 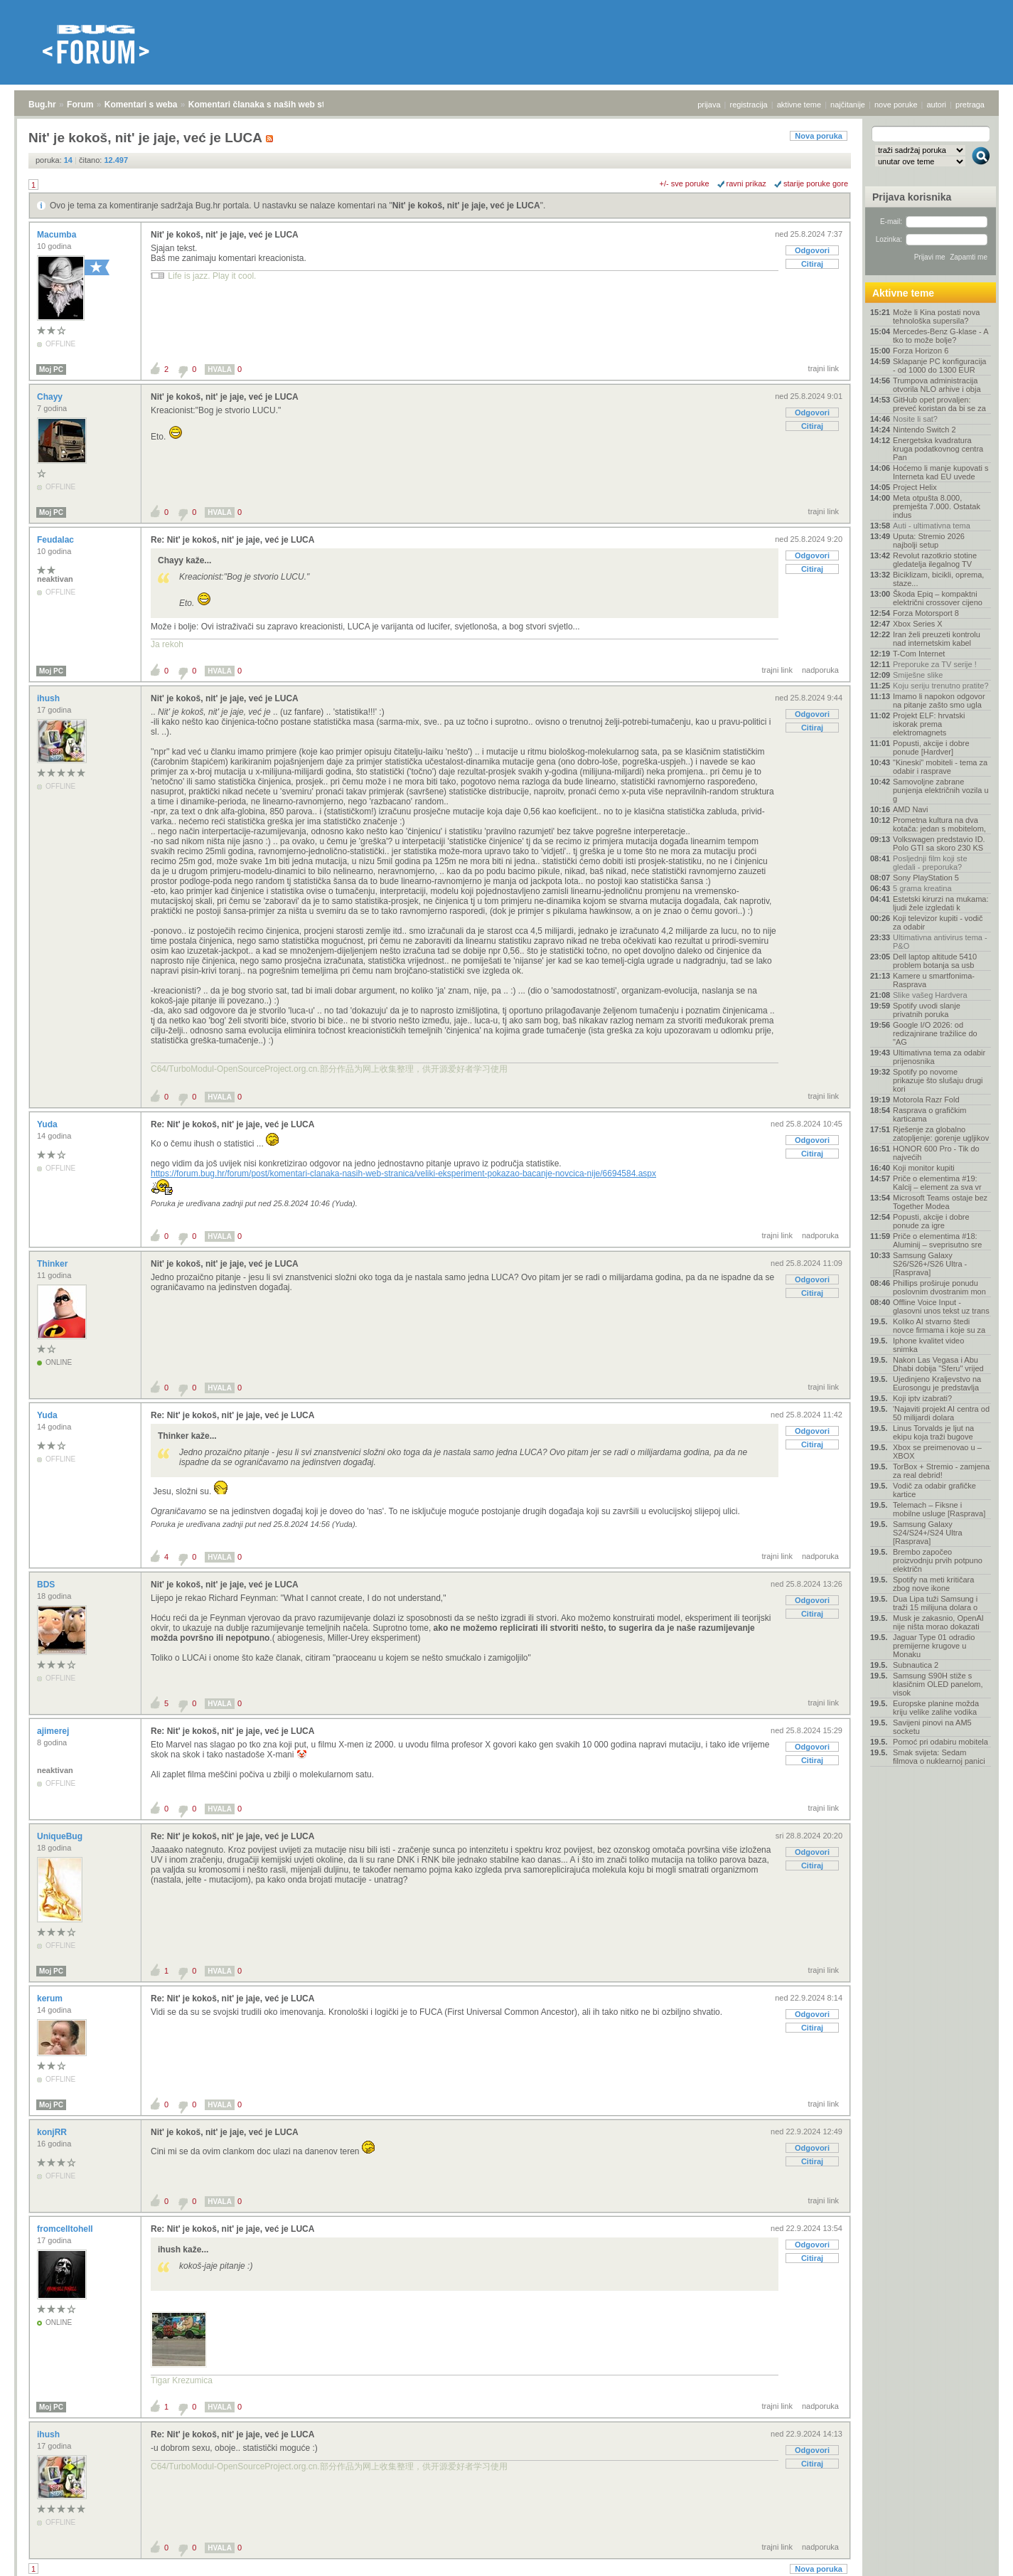 What do you see at coordinates (931, 525) in the screenshot?
I see `Auti - ultimativna tema` at bounding box center [931, 525].